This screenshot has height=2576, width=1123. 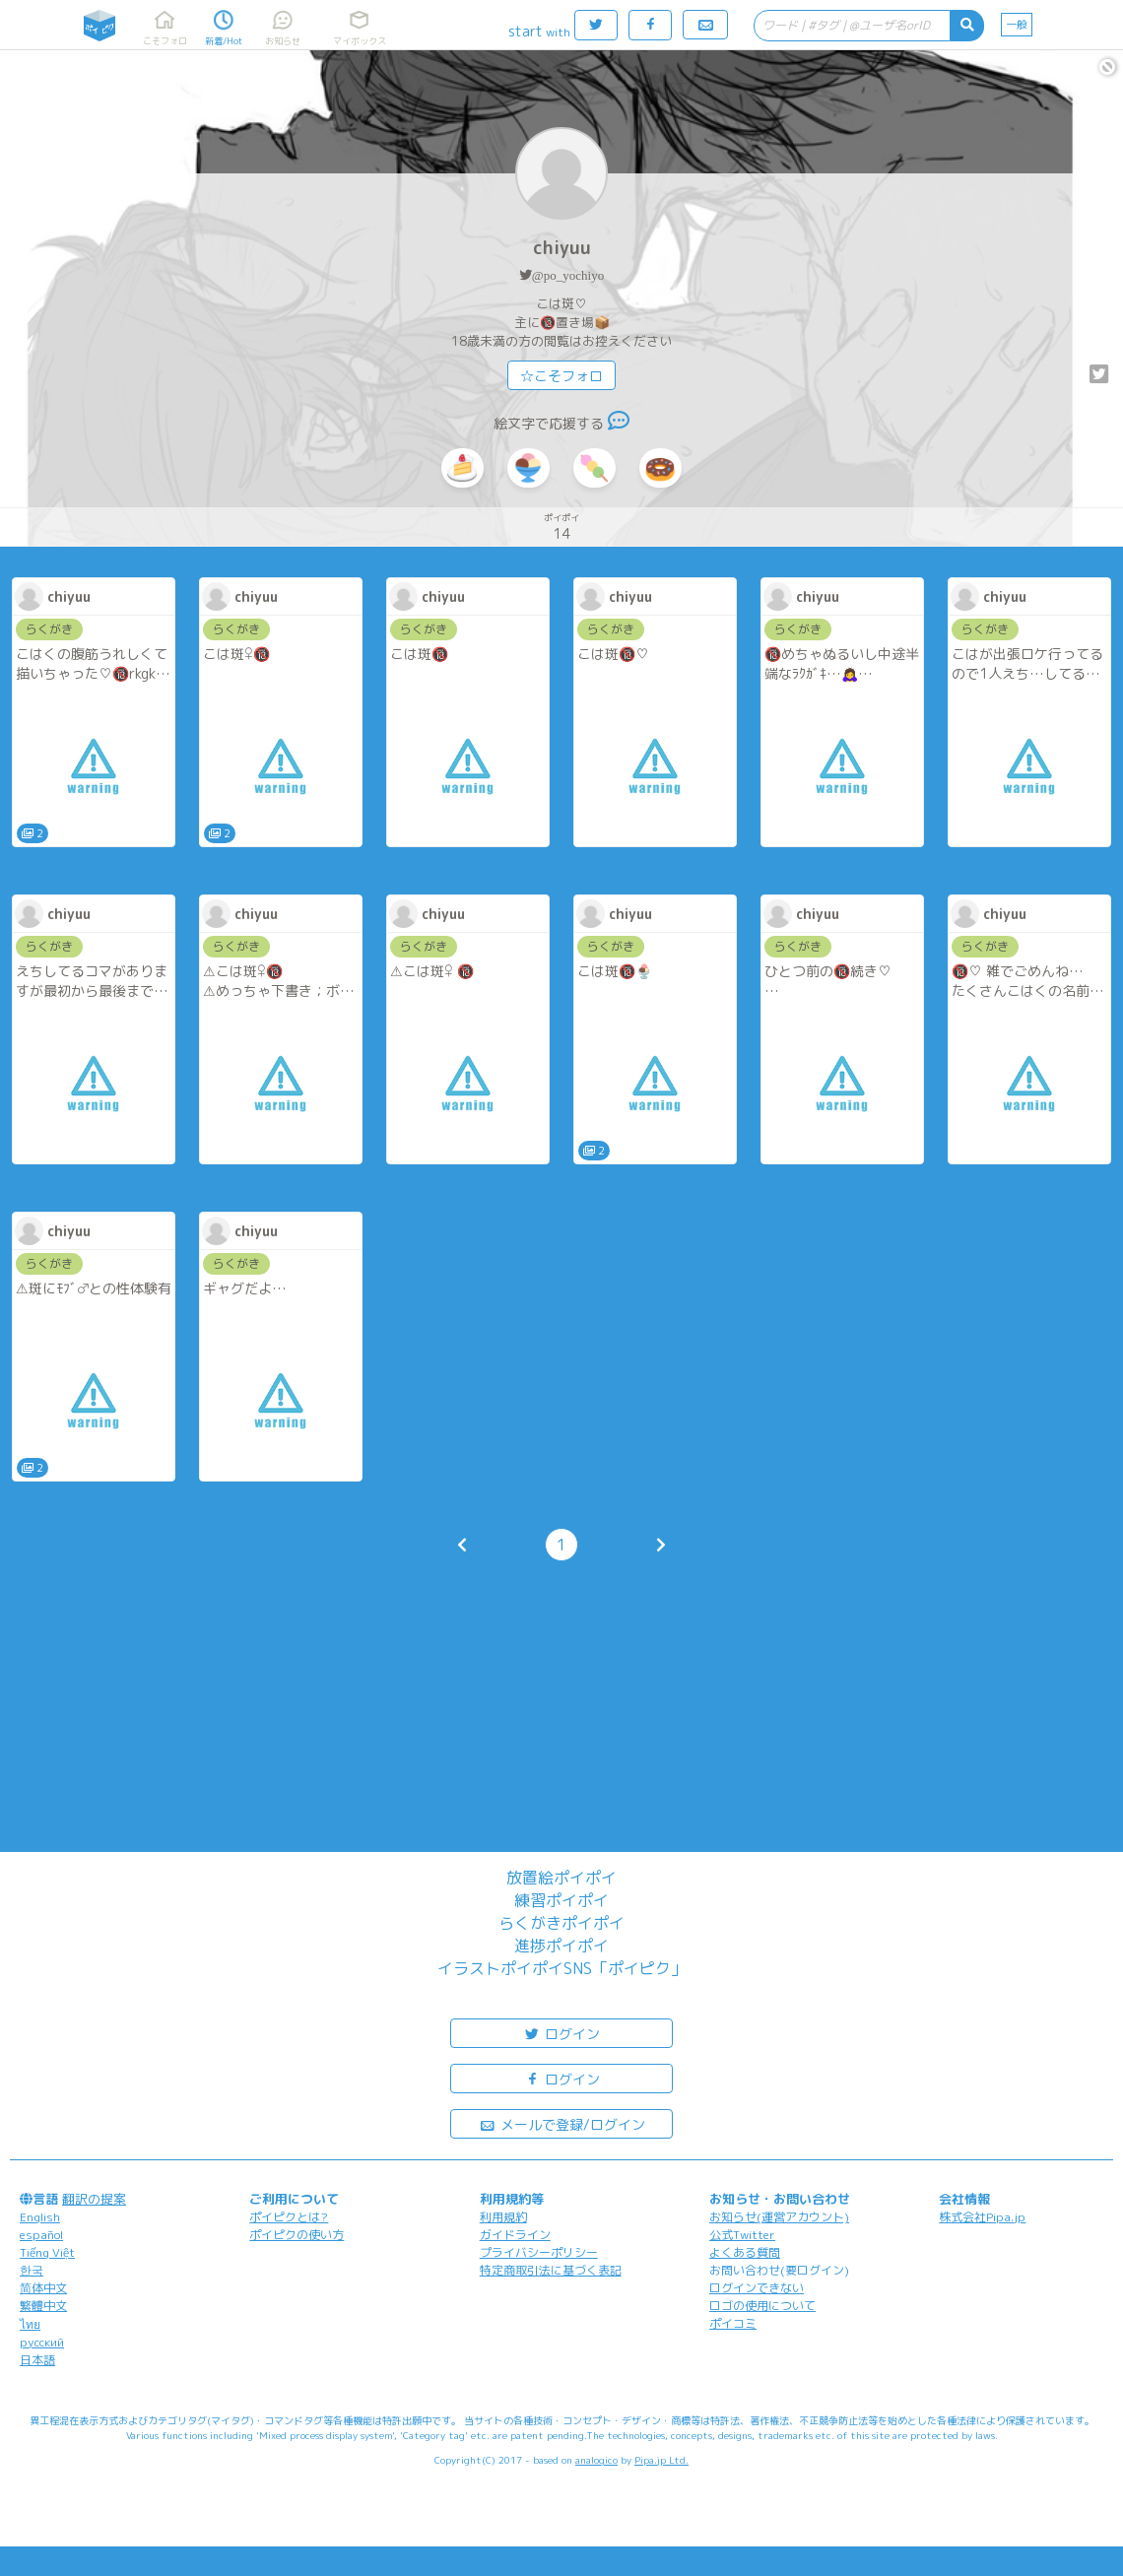 I want to click on 한국, so click(x=31, y=2270).